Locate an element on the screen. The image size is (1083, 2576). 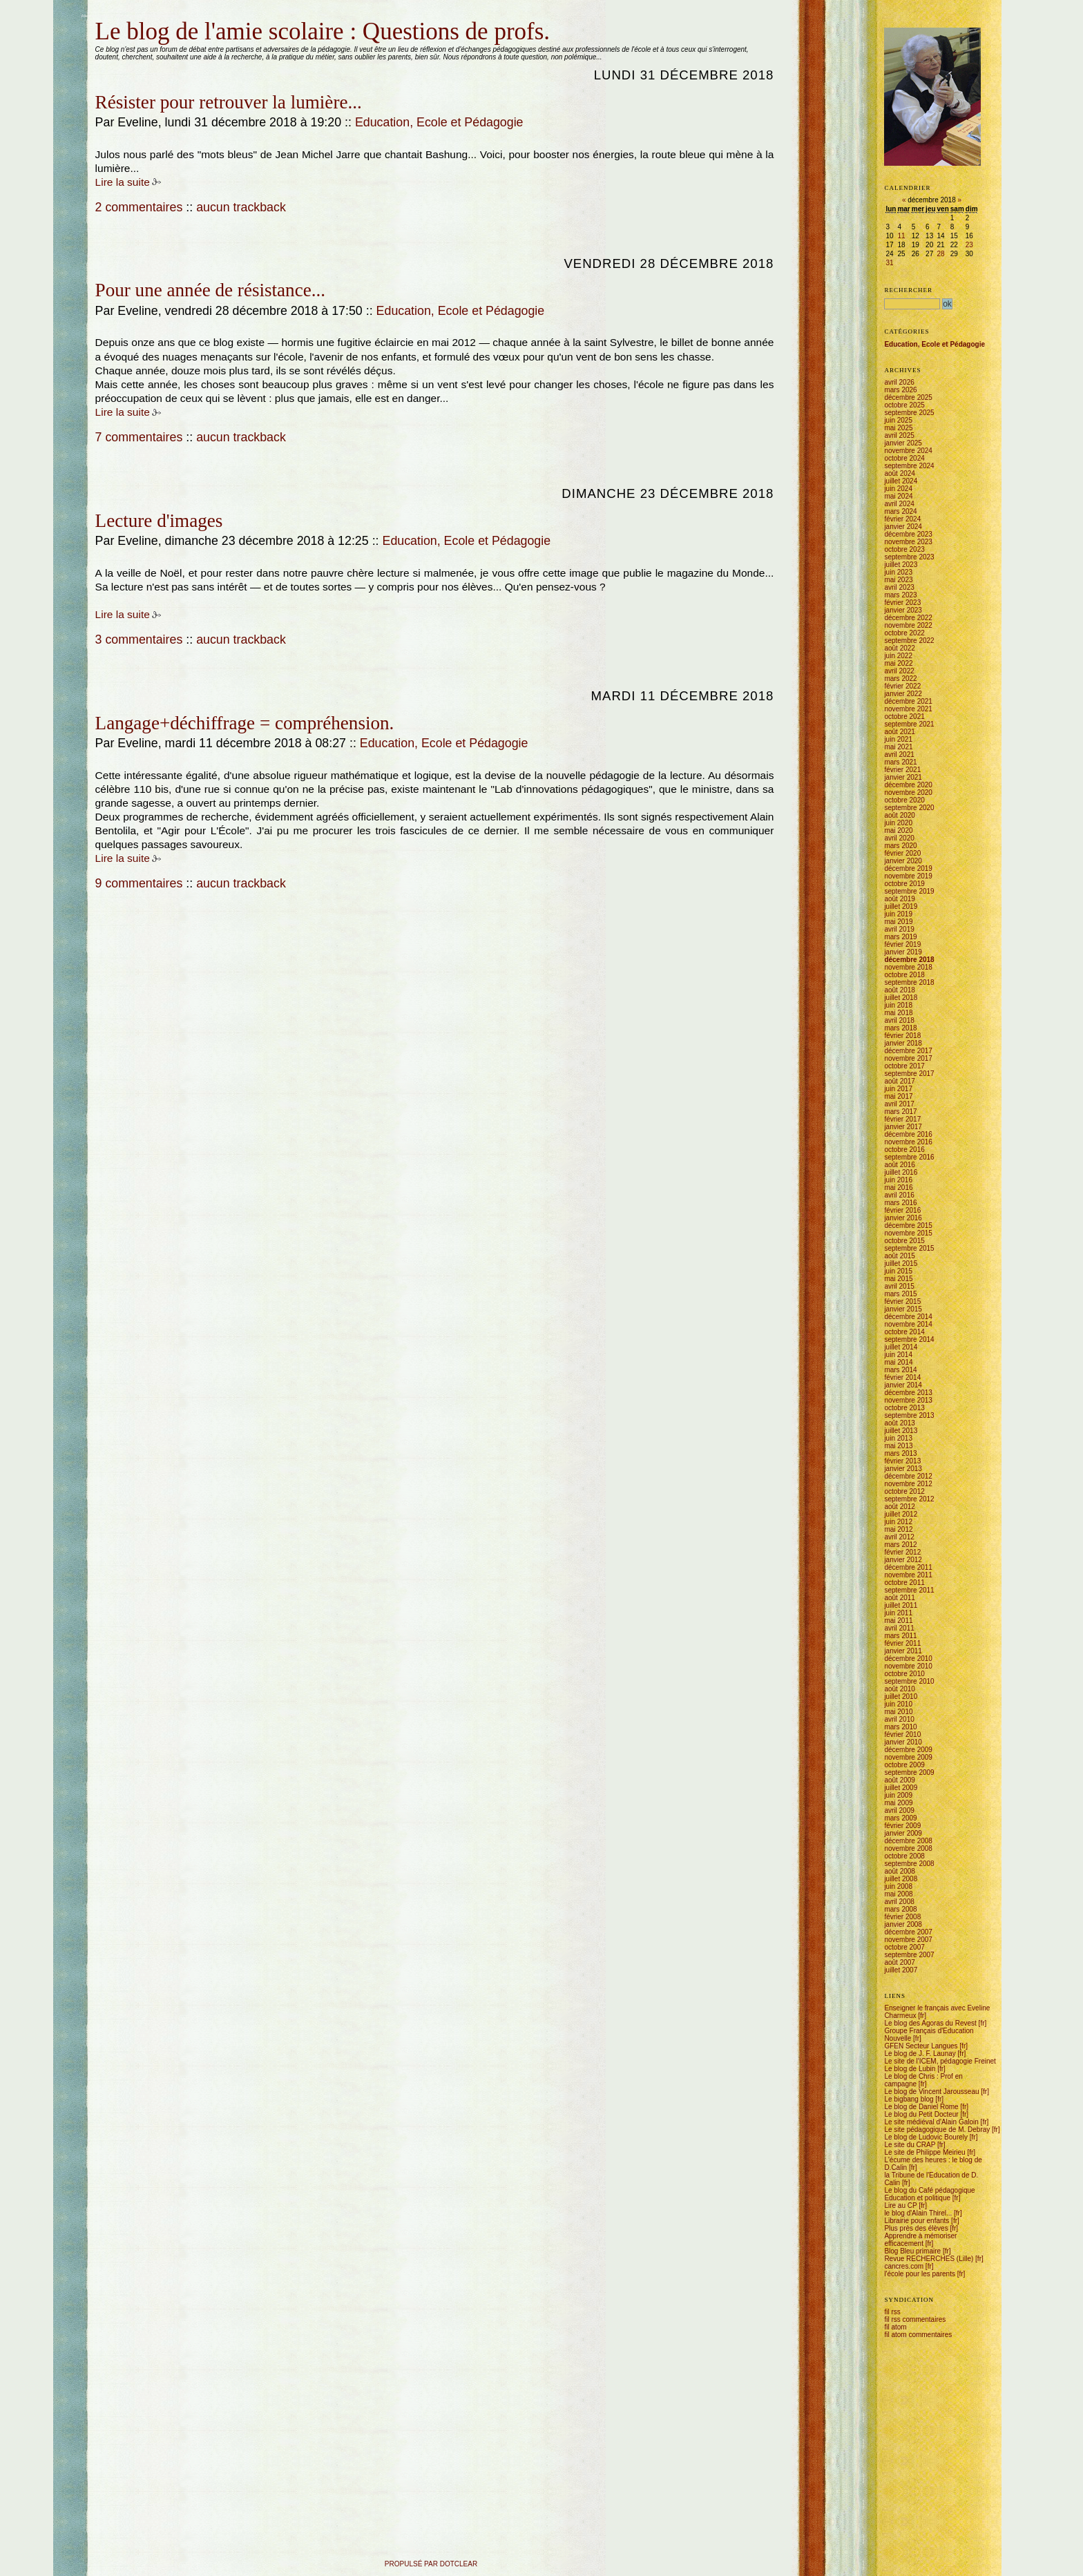
décembre 2020 is located at coordinates (908, 785).